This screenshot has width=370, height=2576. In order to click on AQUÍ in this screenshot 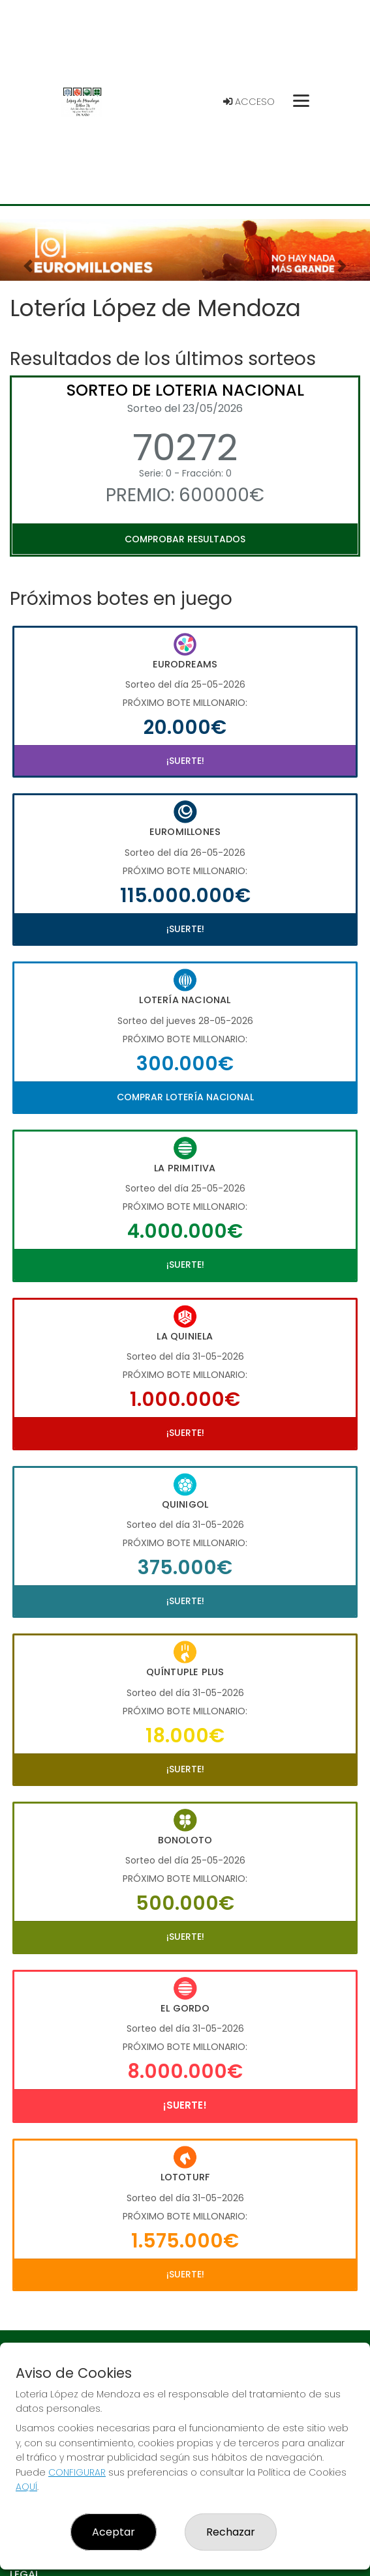, I will do `click(26, 2486)`.